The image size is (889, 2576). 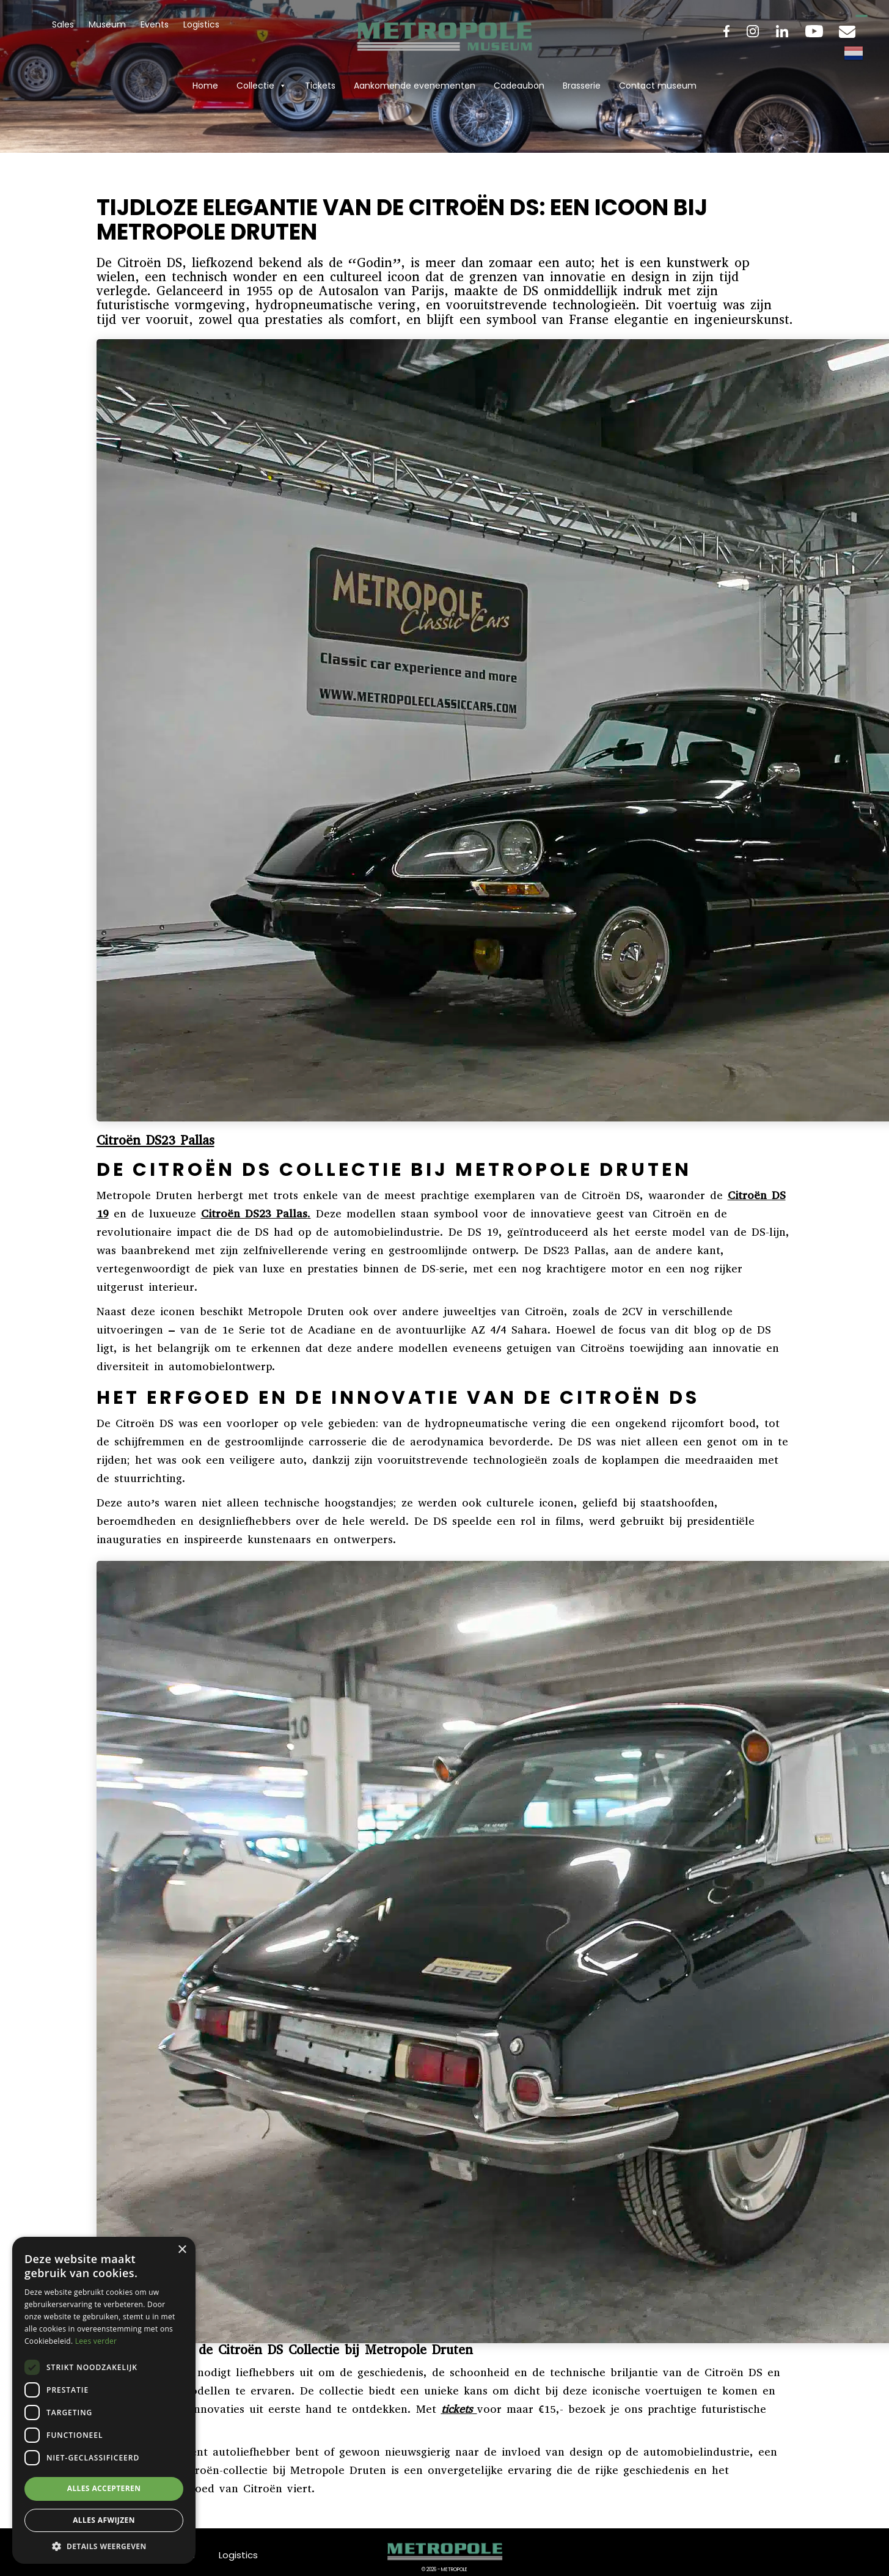 What do you see at coordinates (63, 24) in the screenshot?
I see `Sales` at bounding box center [63, 24].